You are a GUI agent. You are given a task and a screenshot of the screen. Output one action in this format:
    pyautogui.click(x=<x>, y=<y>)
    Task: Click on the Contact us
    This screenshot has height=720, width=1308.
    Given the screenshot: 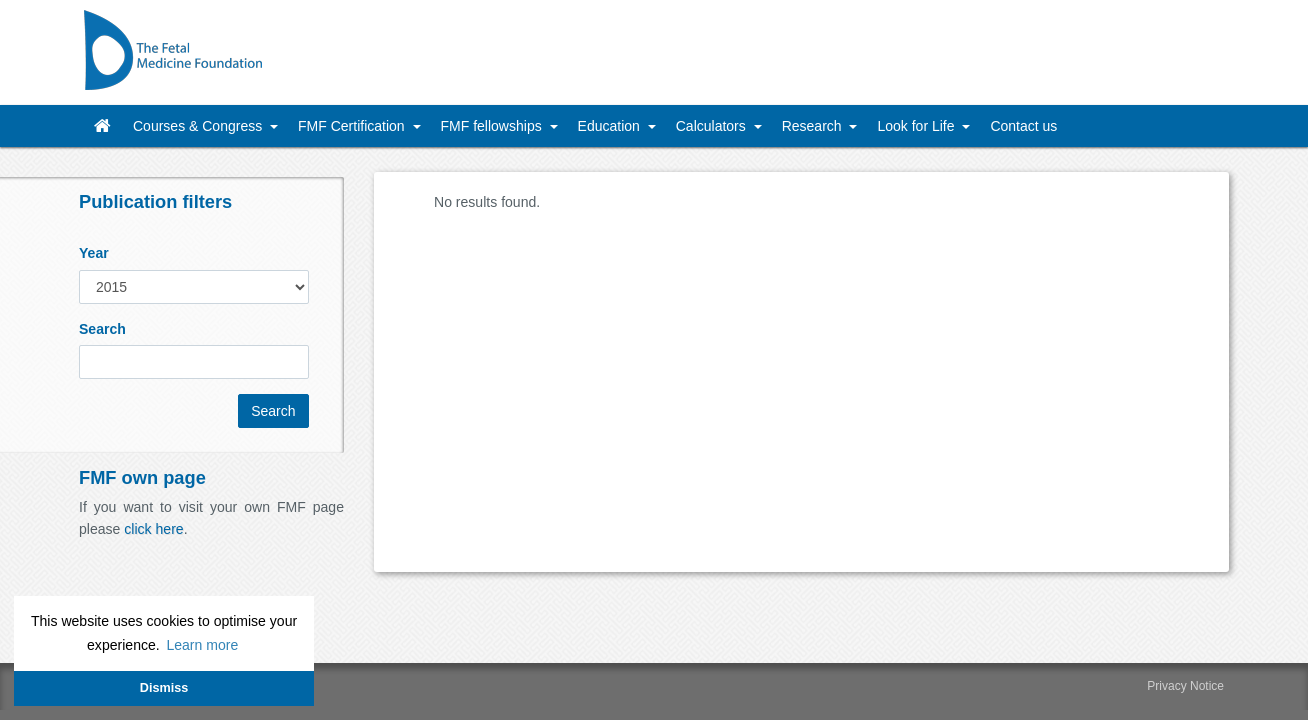 What is the action you would take?
    pyautogui.click(x=1023, y=126)
    